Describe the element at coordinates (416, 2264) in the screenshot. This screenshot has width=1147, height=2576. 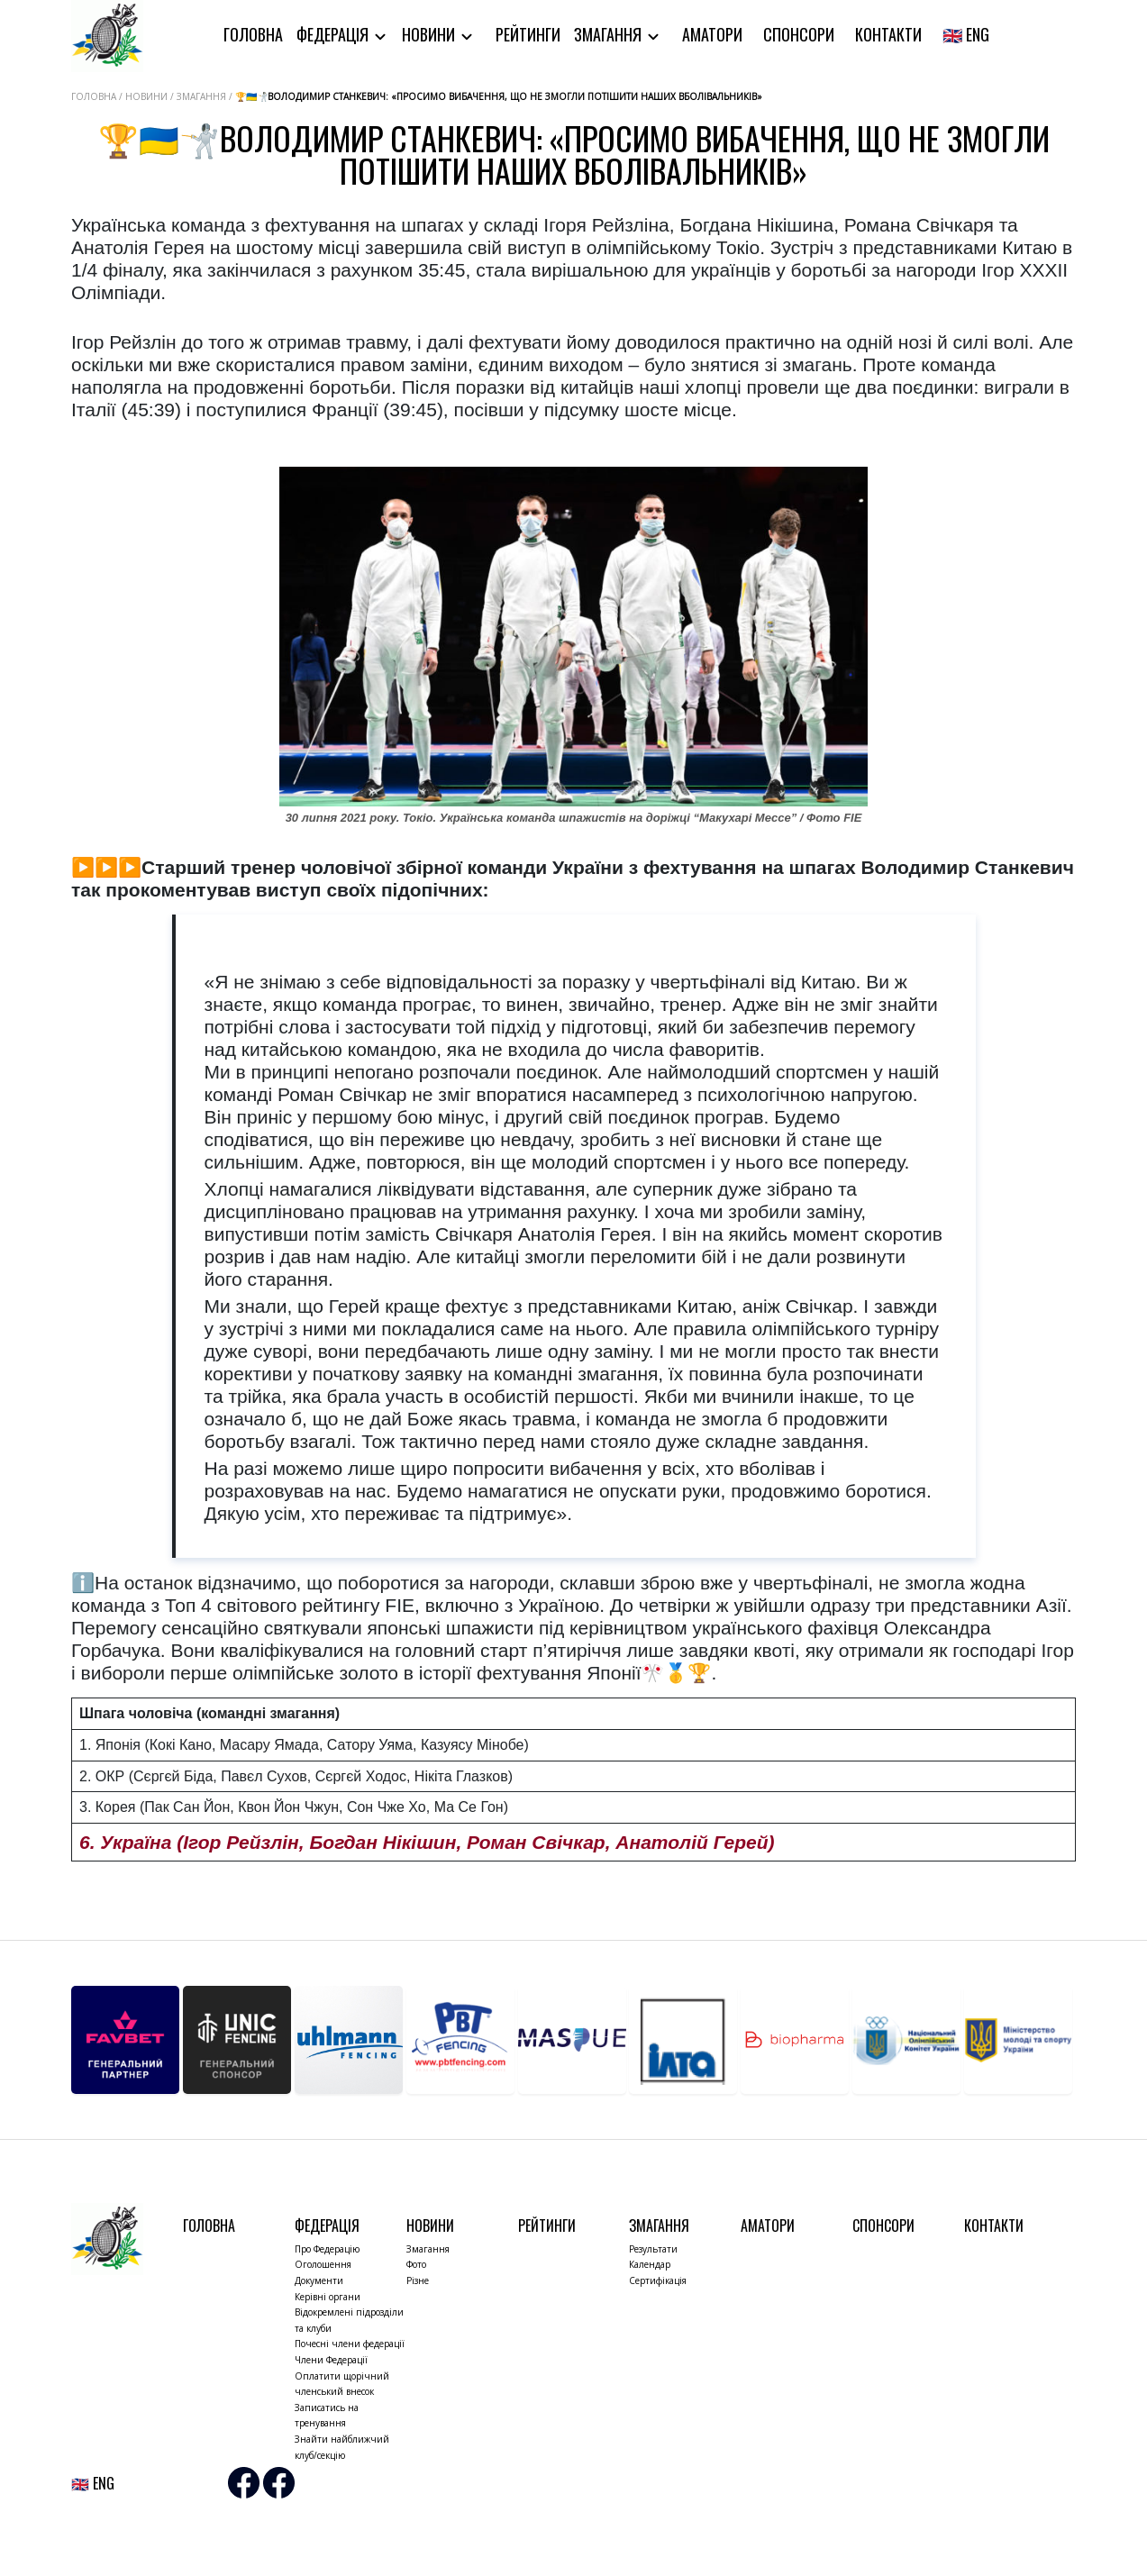
I see `Фото` at that location.